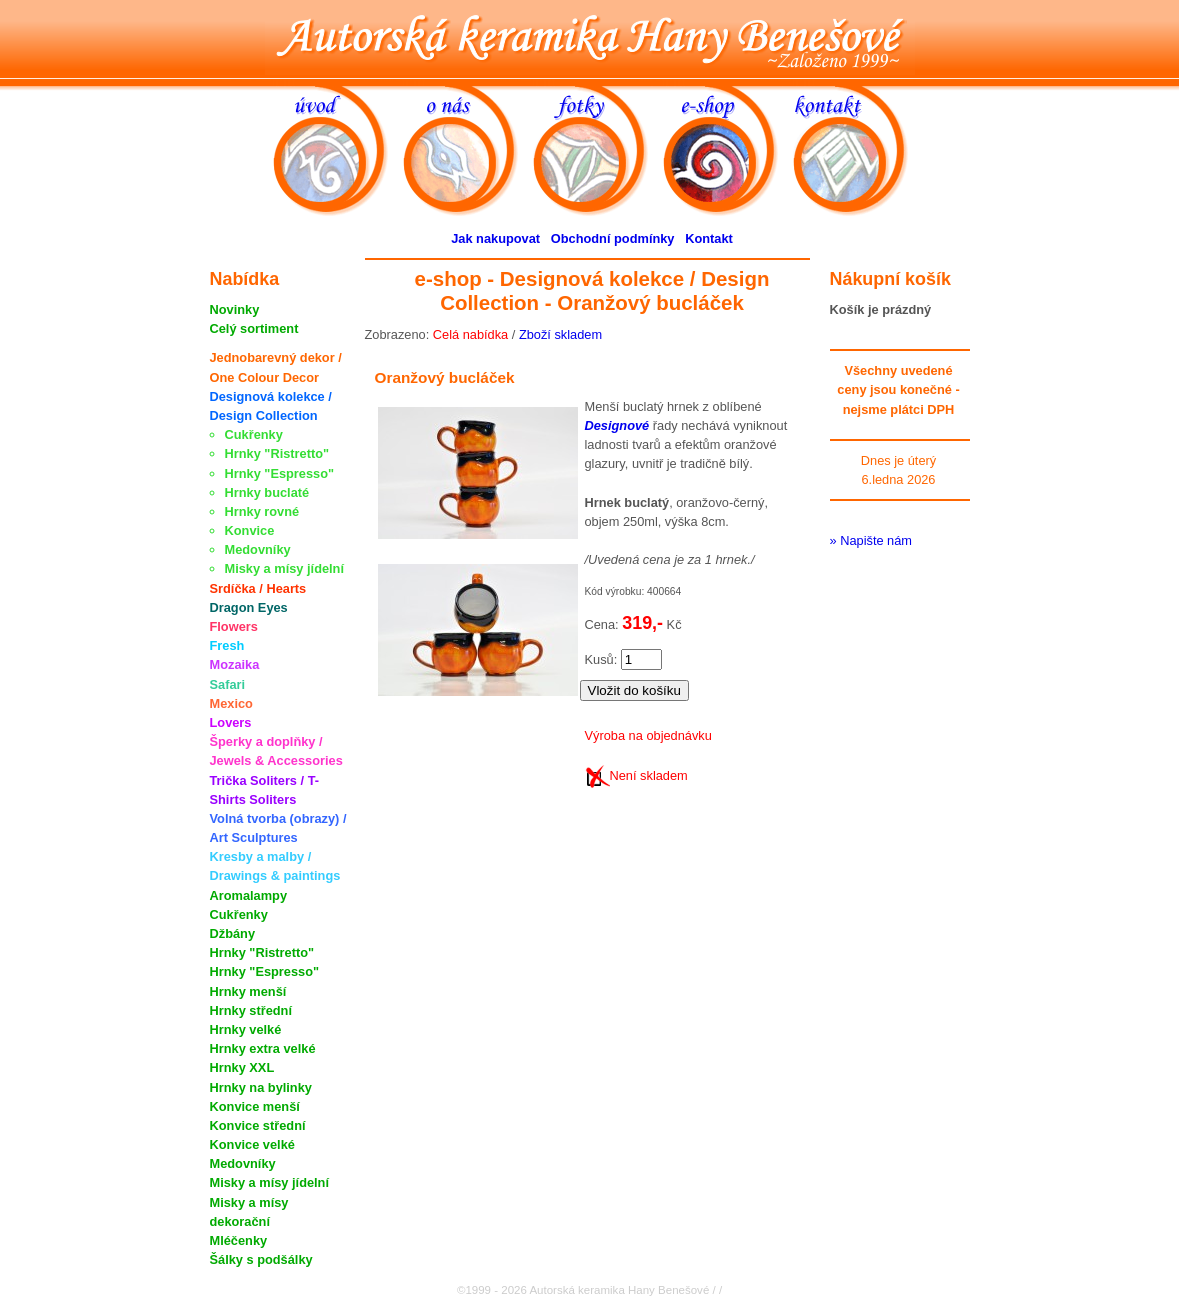 This screenshot has width=1179, height=1306. Describe the element at coordinates (231, 703) in the screenshot. I see `Mexico` at that location.